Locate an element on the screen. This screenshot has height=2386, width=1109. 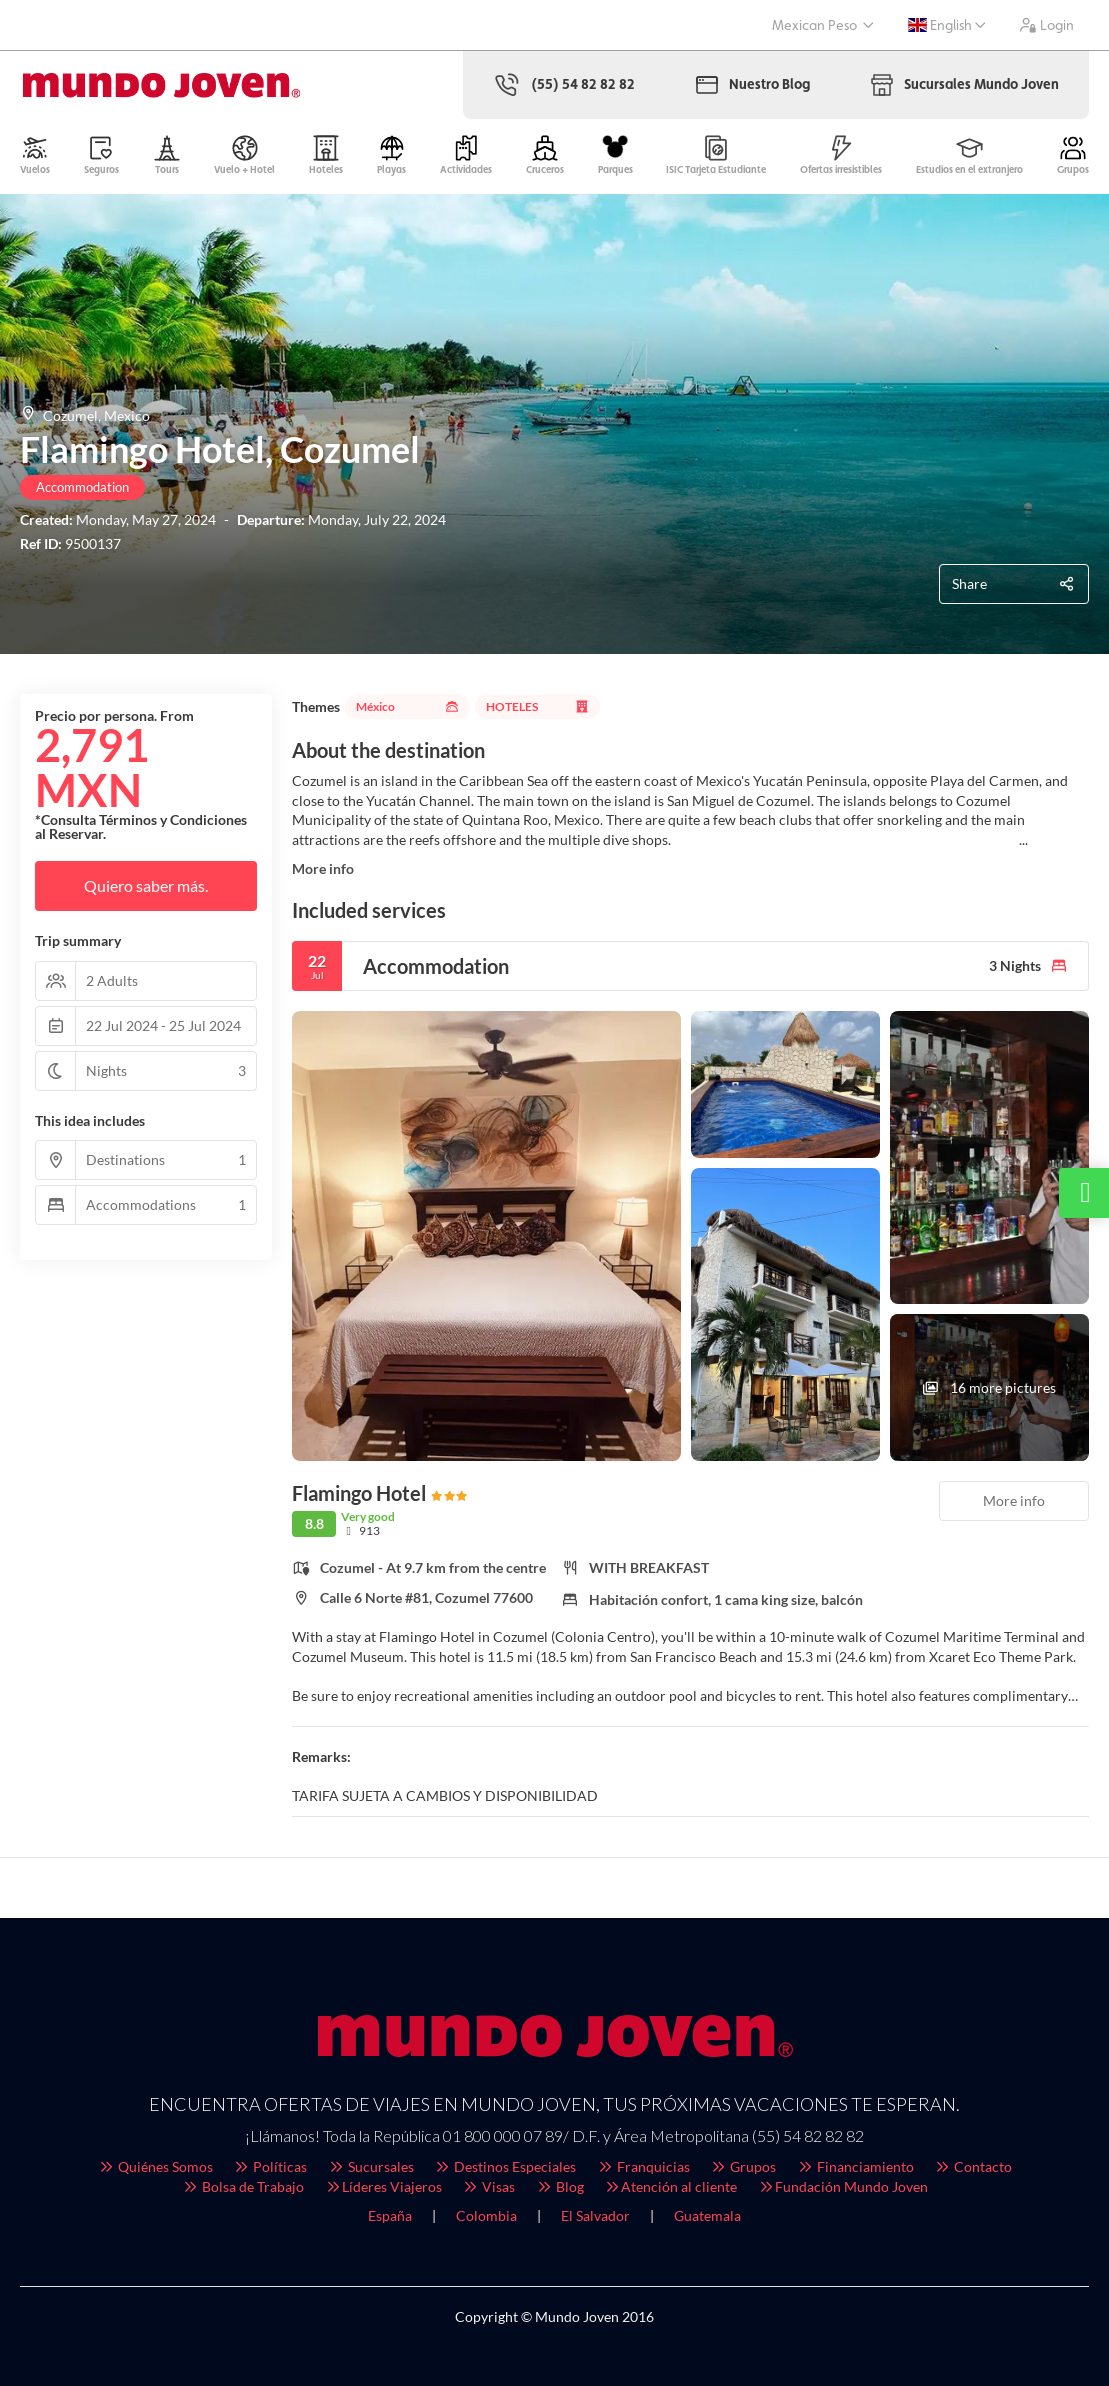
Destinos Especiales is located at coordinates (505, 2166).